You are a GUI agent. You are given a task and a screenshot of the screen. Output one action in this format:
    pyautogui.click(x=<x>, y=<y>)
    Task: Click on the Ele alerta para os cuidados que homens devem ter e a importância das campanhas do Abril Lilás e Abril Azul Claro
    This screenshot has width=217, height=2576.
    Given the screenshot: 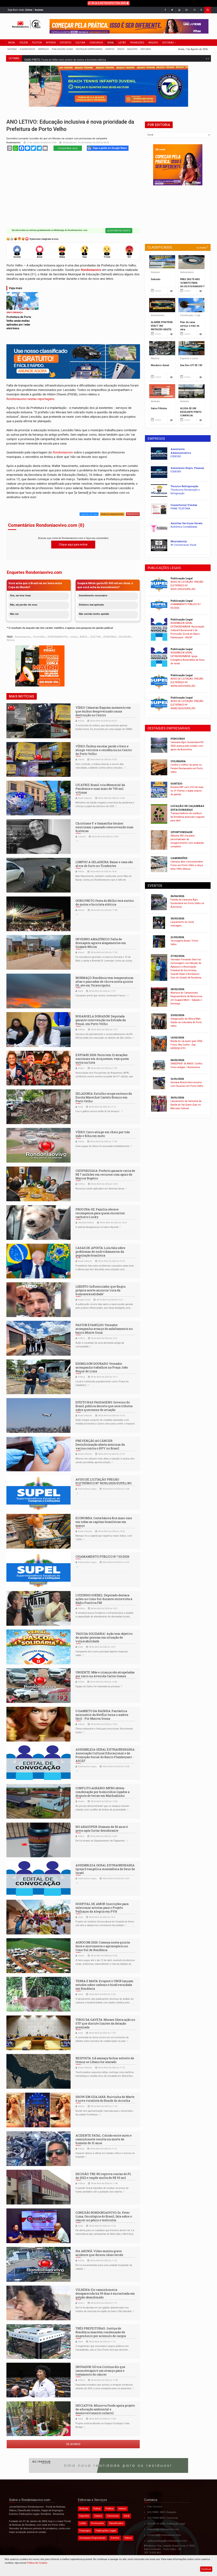 What is the action you would take?
    pyautogui.click(x=105, y=2234)
    